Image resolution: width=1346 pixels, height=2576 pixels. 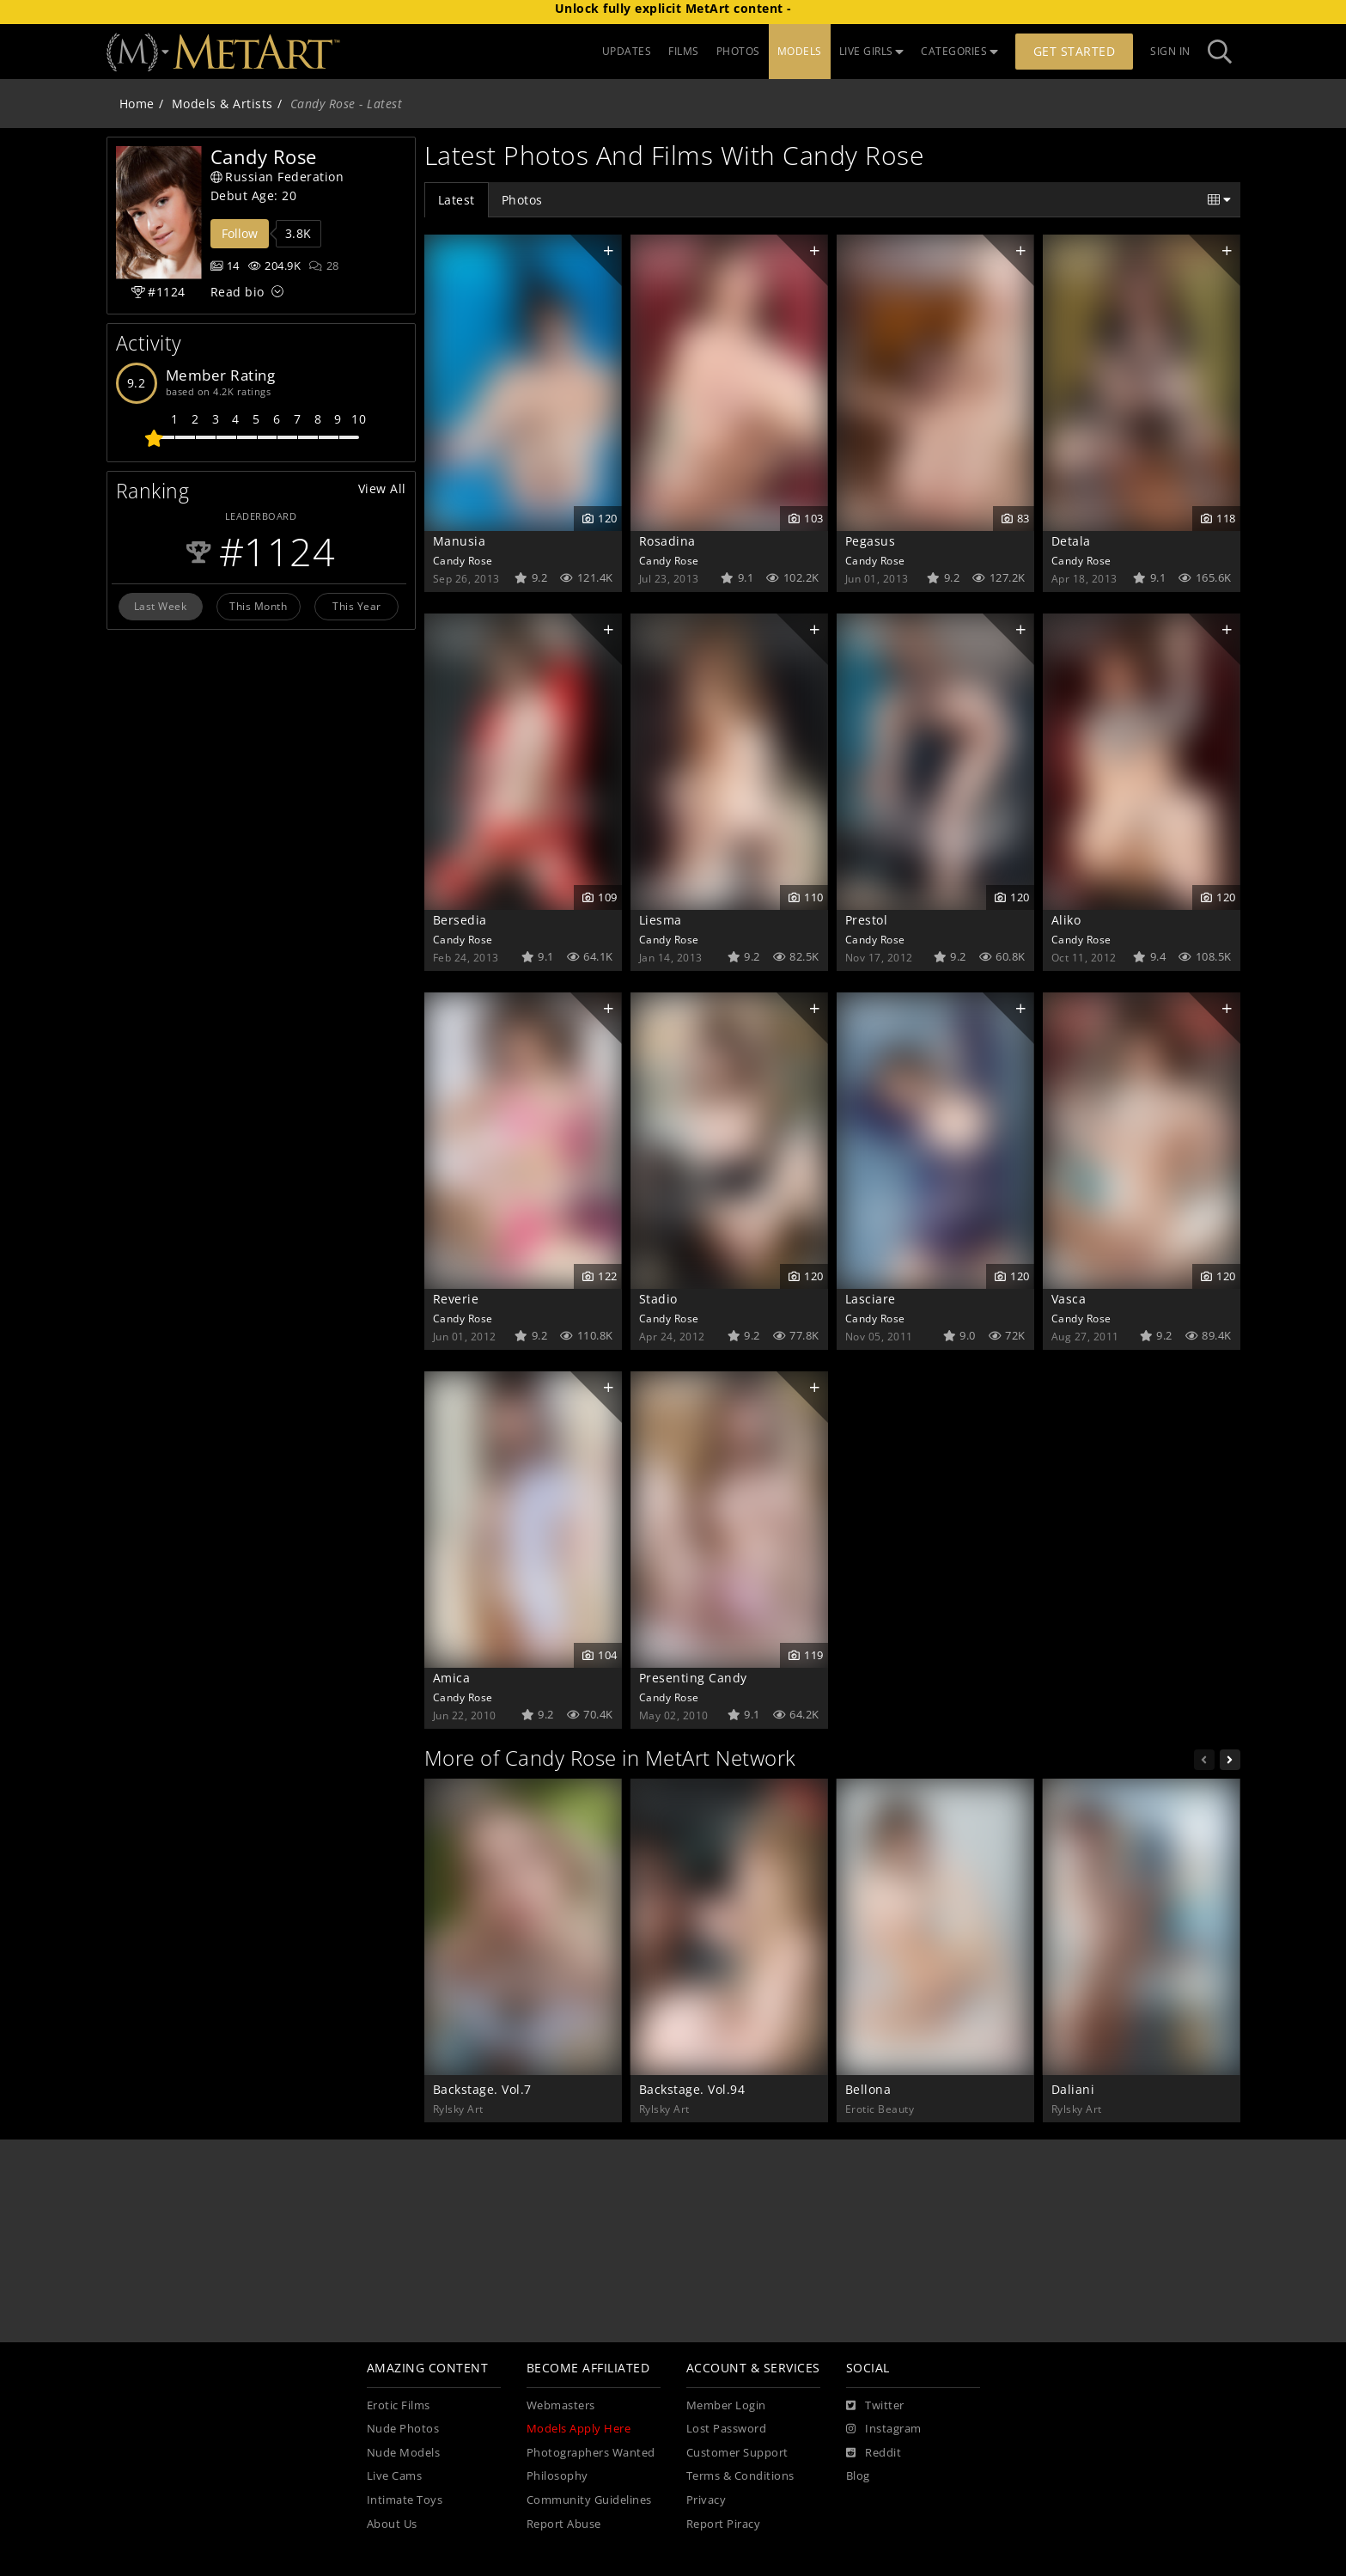 What do you see at coordinates (459, 541) in the screenshot?
I see `Manusia` at bounding box center [459, 541].